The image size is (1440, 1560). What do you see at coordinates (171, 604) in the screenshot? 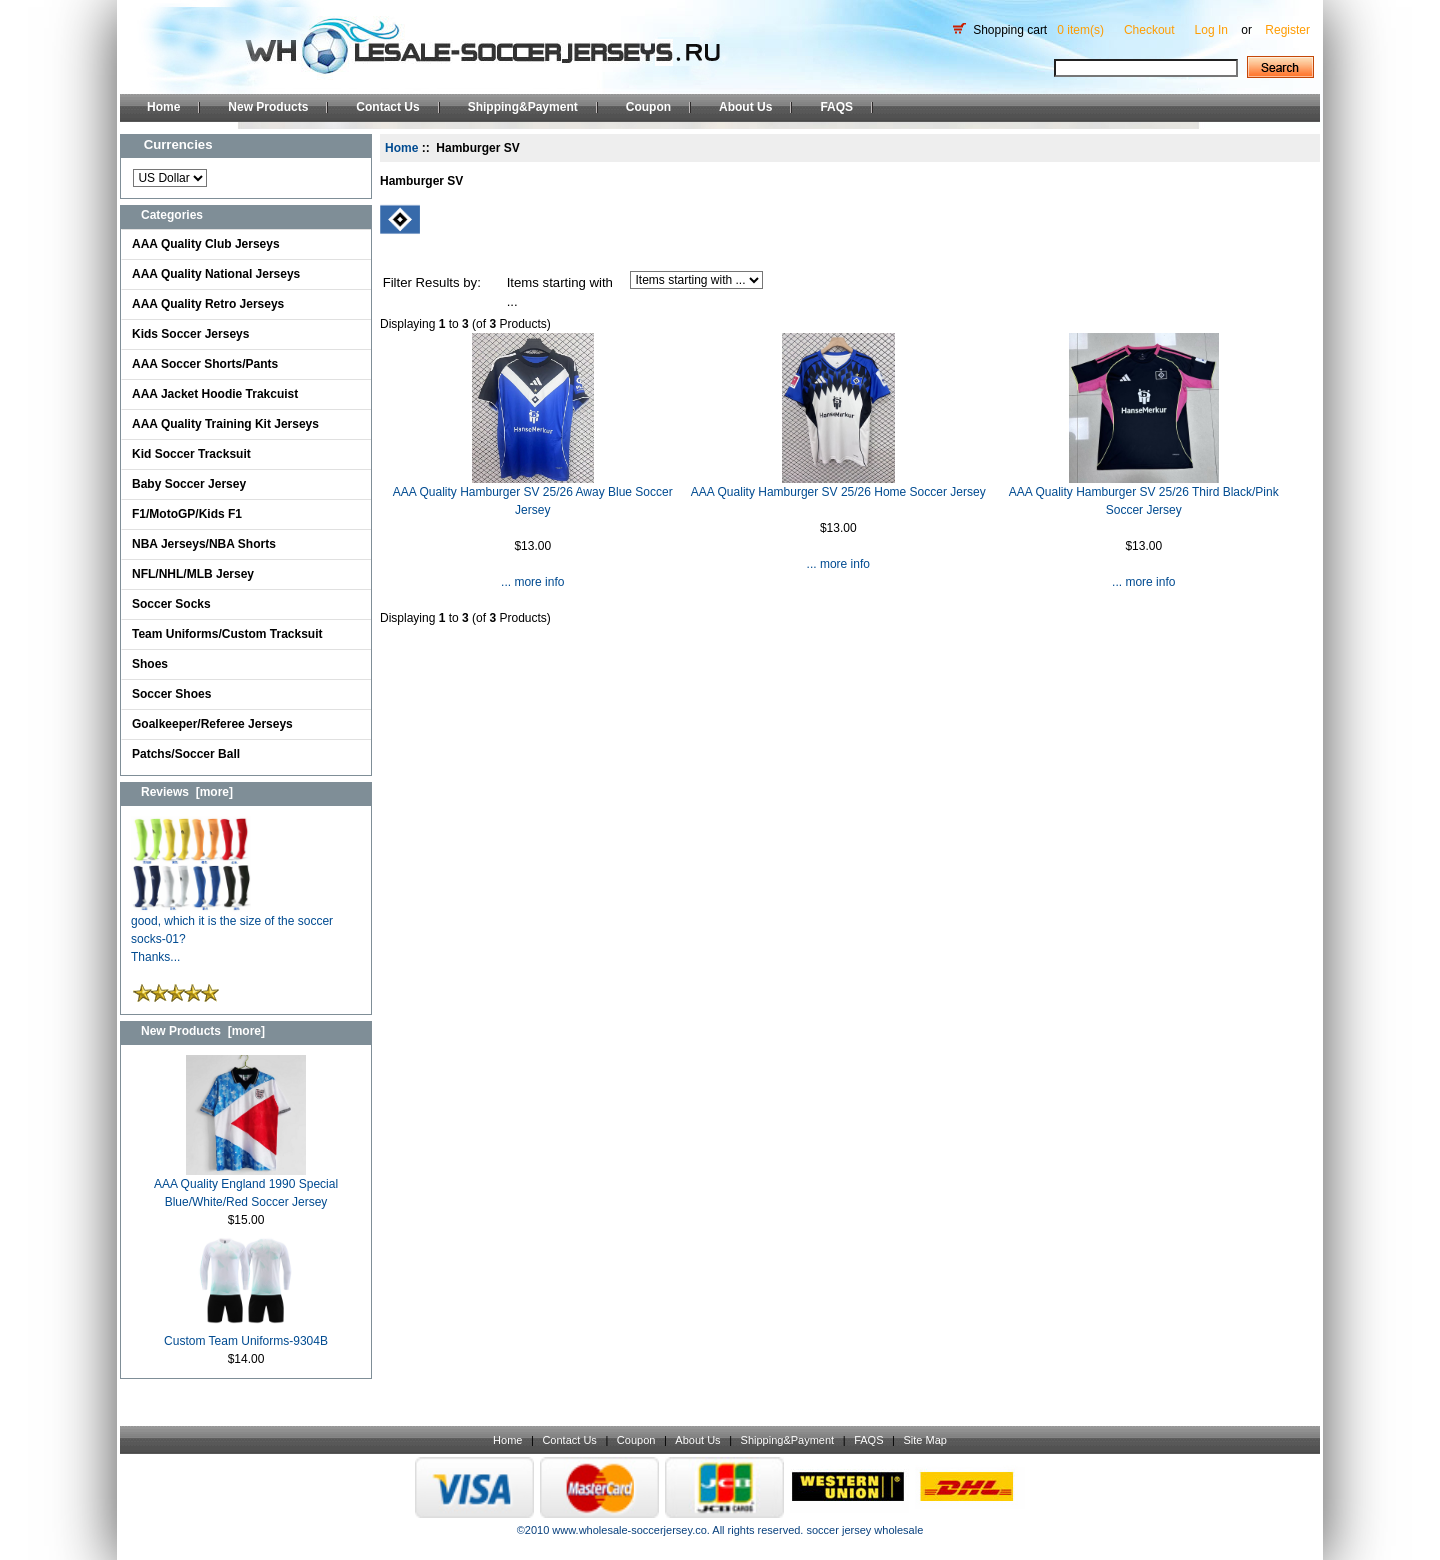
I see `Soccer Socks` at bounding box center [171, 604].